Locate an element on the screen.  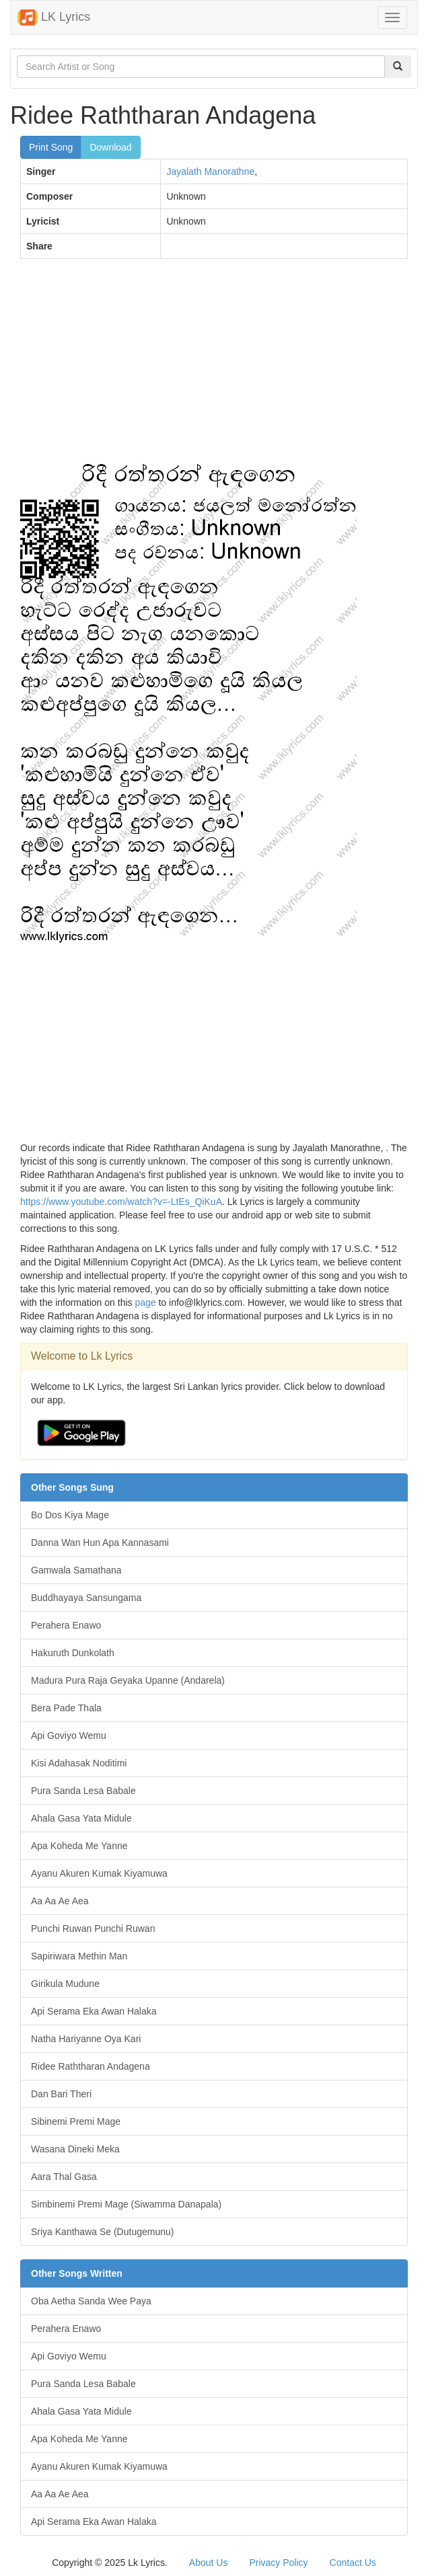
Aa Aa Ae Aea is located at coordinates (60, 1901).